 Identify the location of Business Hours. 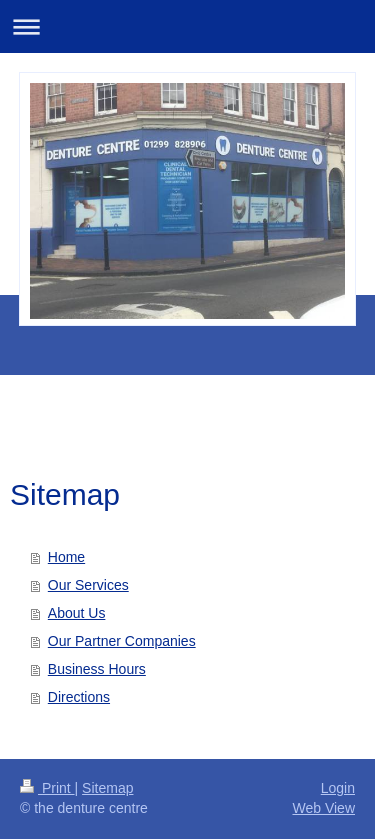
(97, 669).